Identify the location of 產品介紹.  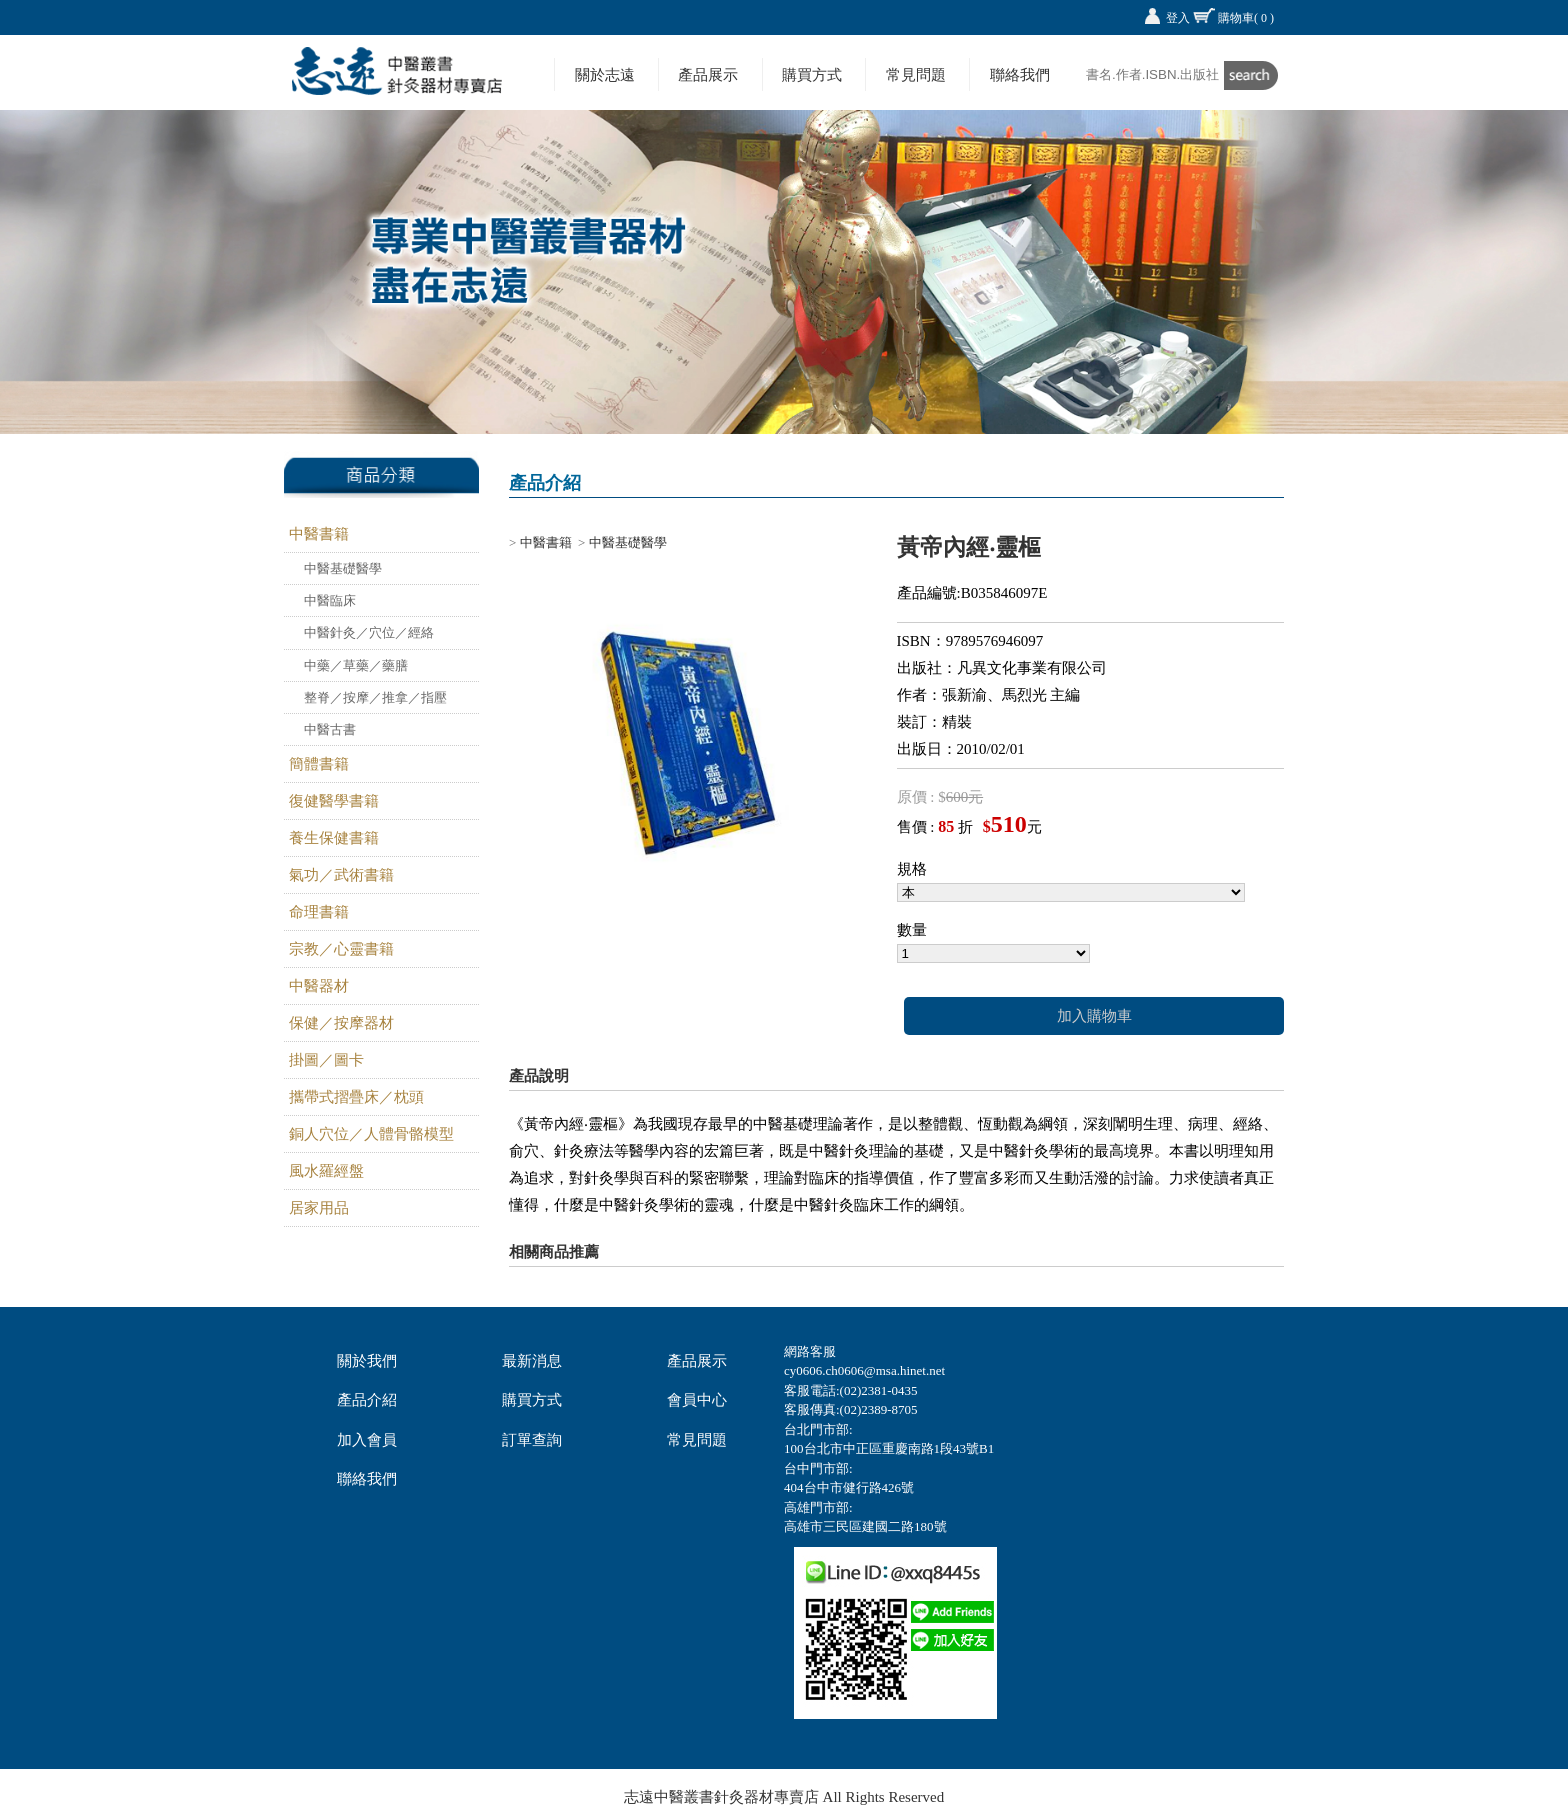
(367, 1400).